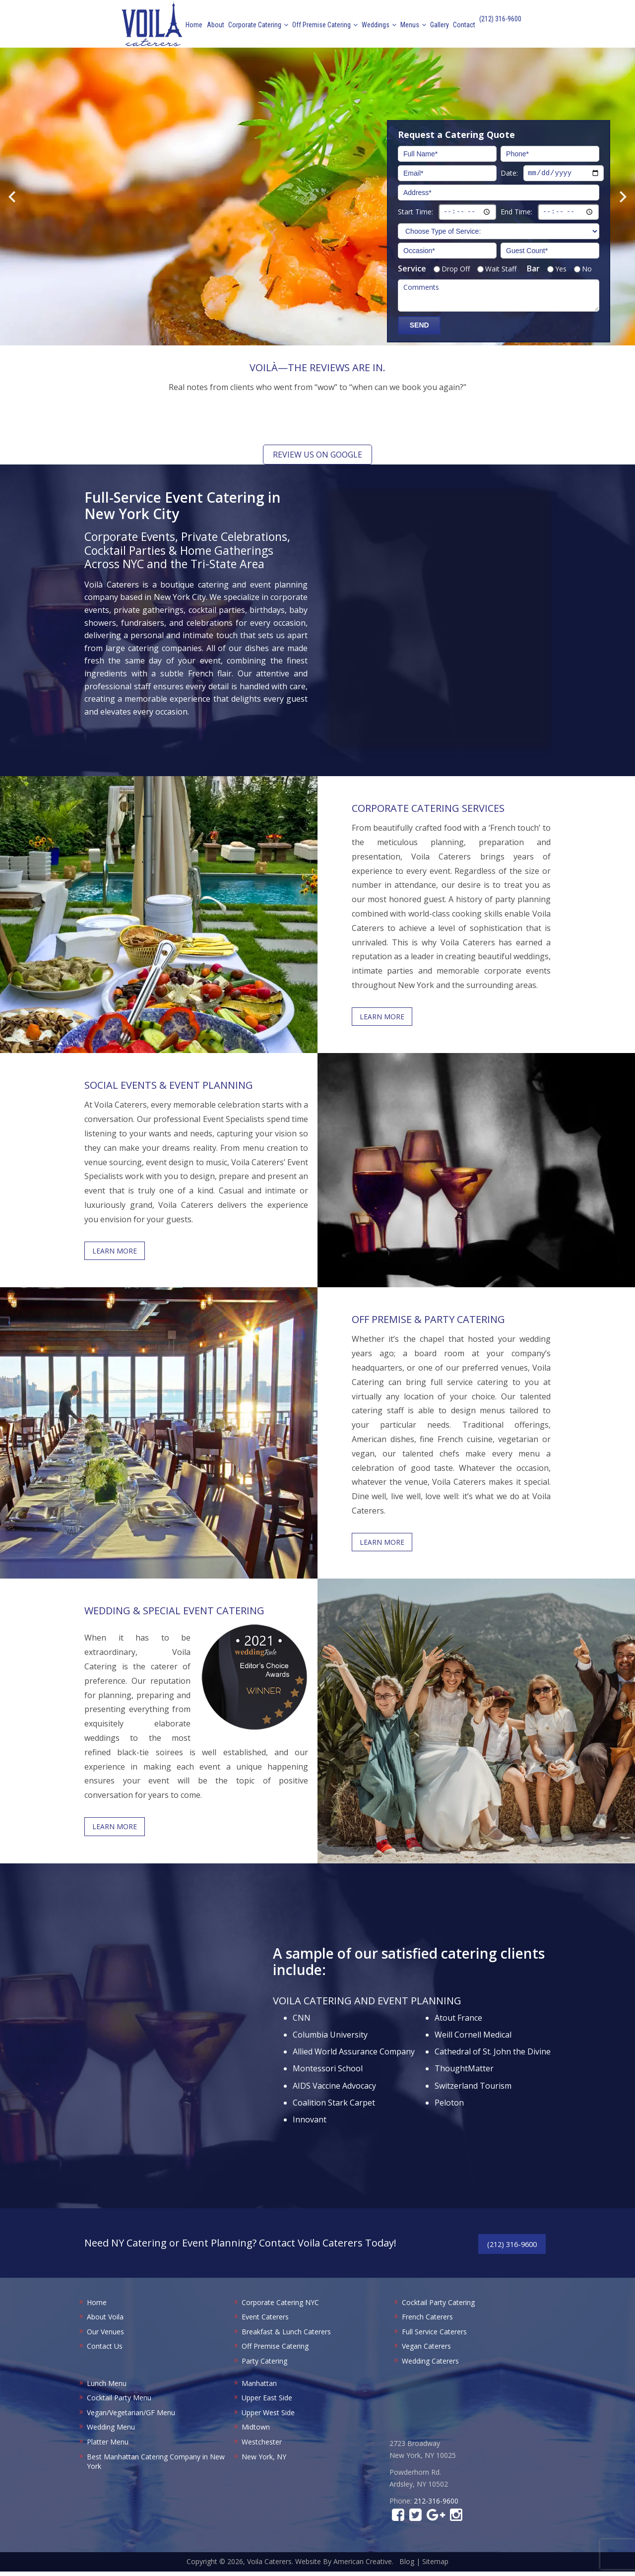  Describe the element at coordinates (500, 26) in the screenshot. I see `(212) 316-9600` at that location.